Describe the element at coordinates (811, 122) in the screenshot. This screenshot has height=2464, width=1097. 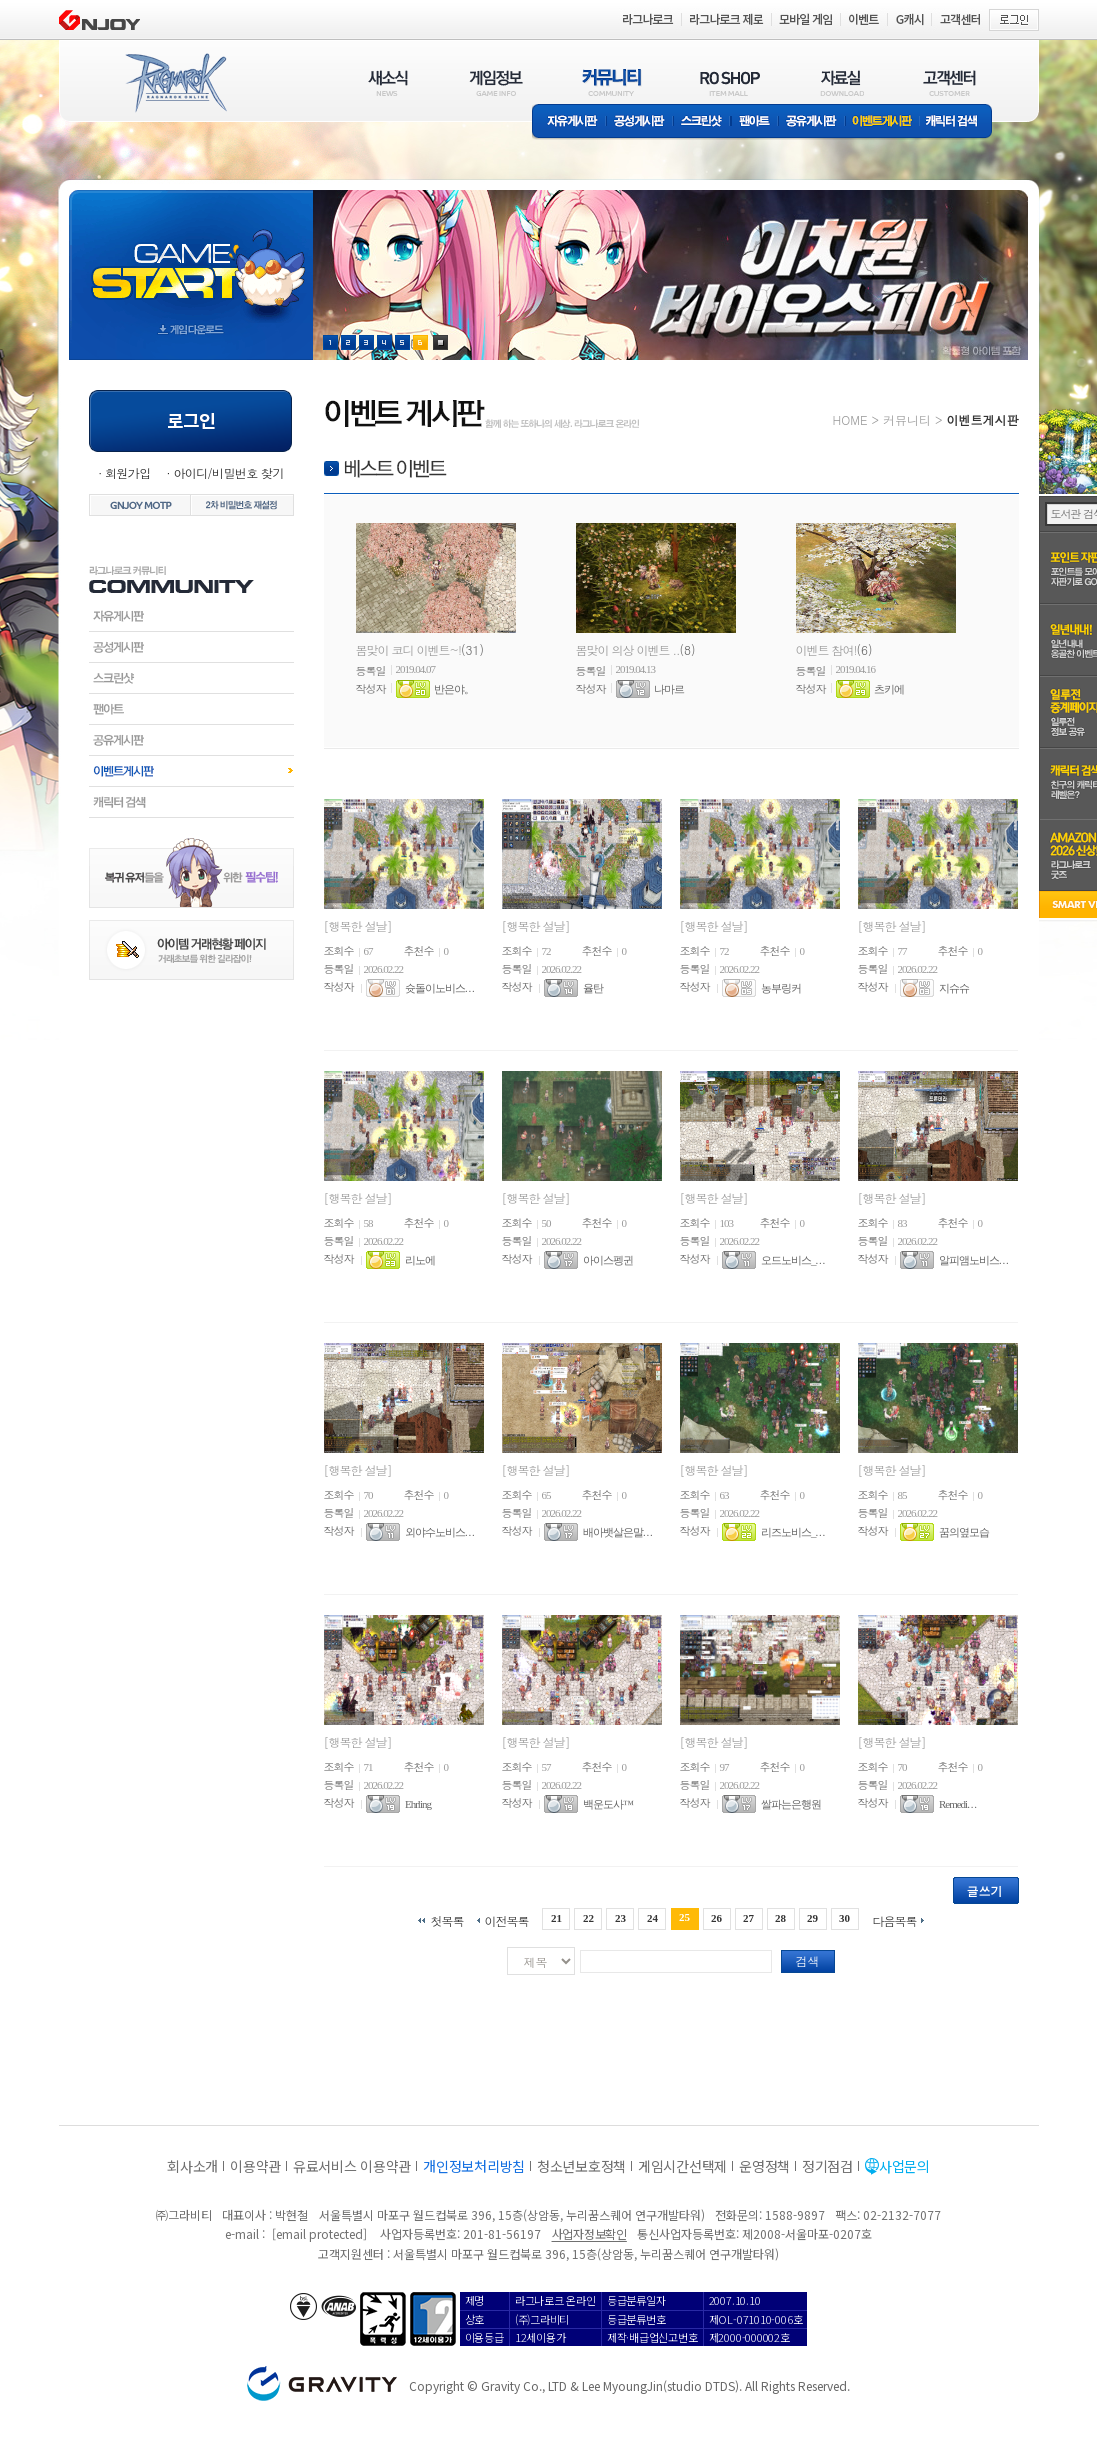
I see `공유게시판` at that location.